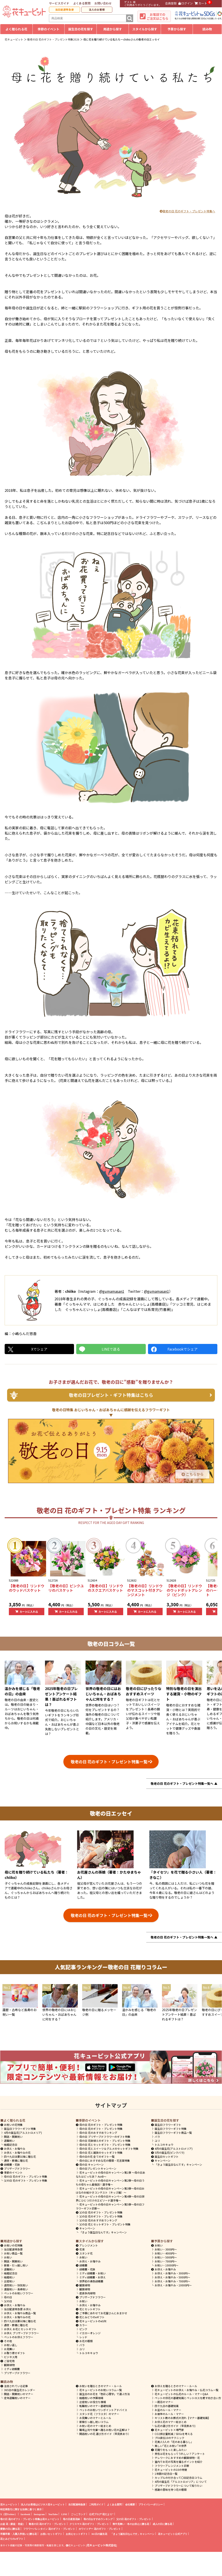 This screenshot has height=2576, width=222. I want to click on 敬老の日 花のギフト・プレゼント特集一覧へ, so click(112, 1761).